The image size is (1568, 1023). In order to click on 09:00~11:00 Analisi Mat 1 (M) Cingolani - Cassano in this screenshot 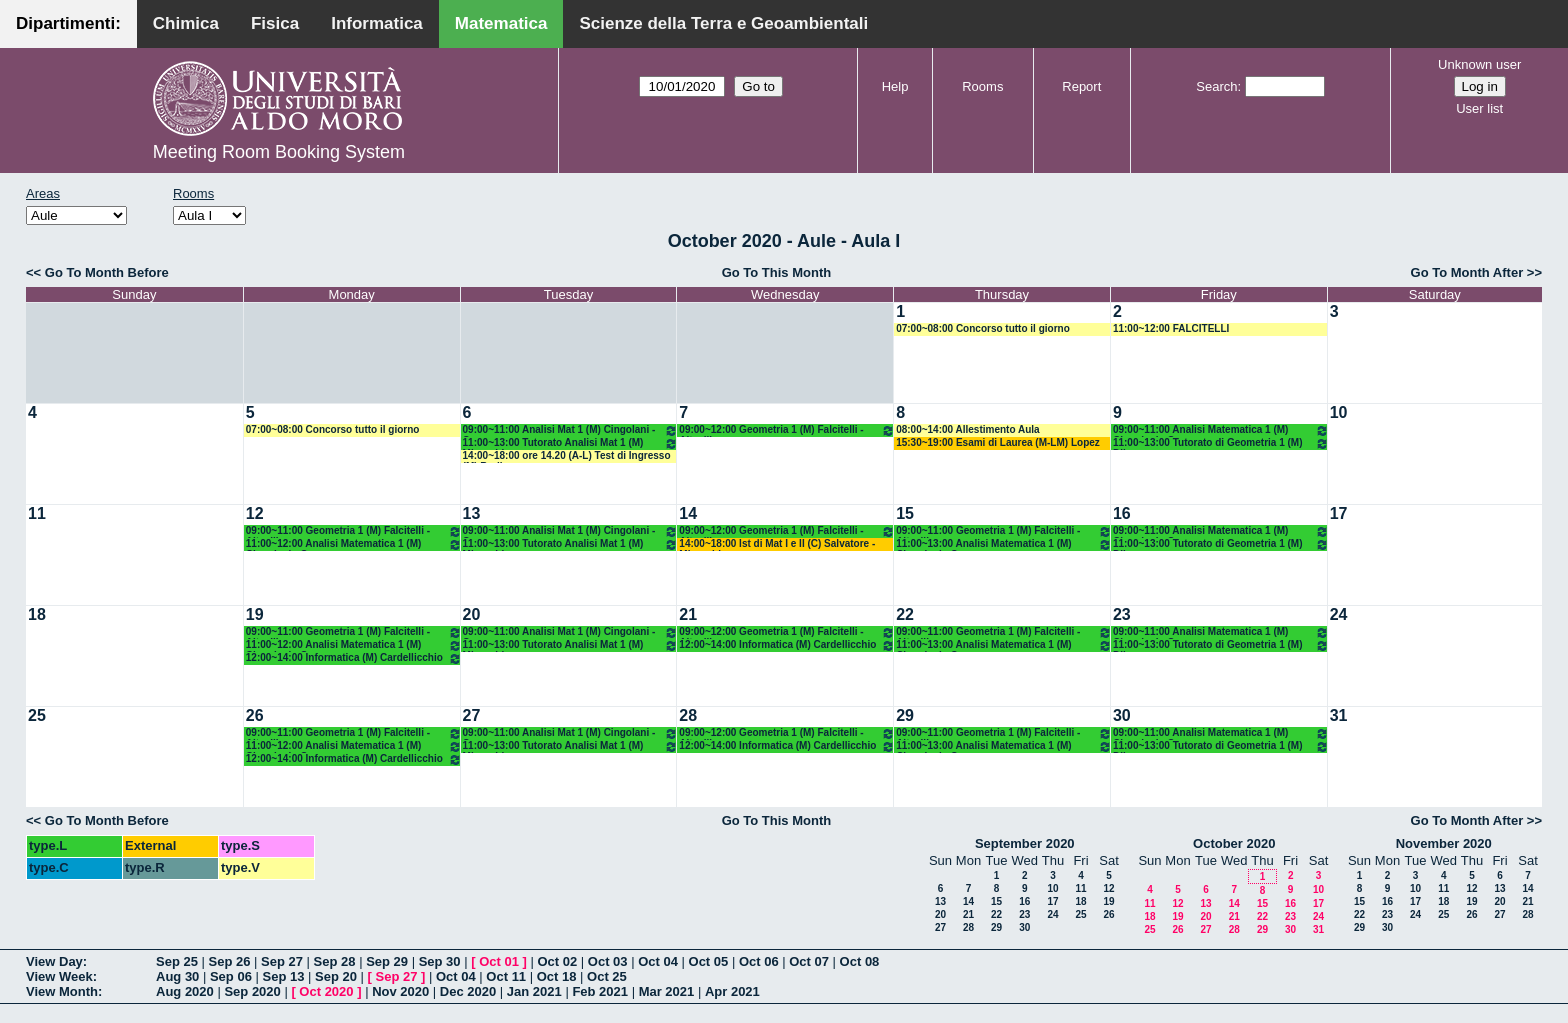, I will do `click(571, 430)`.